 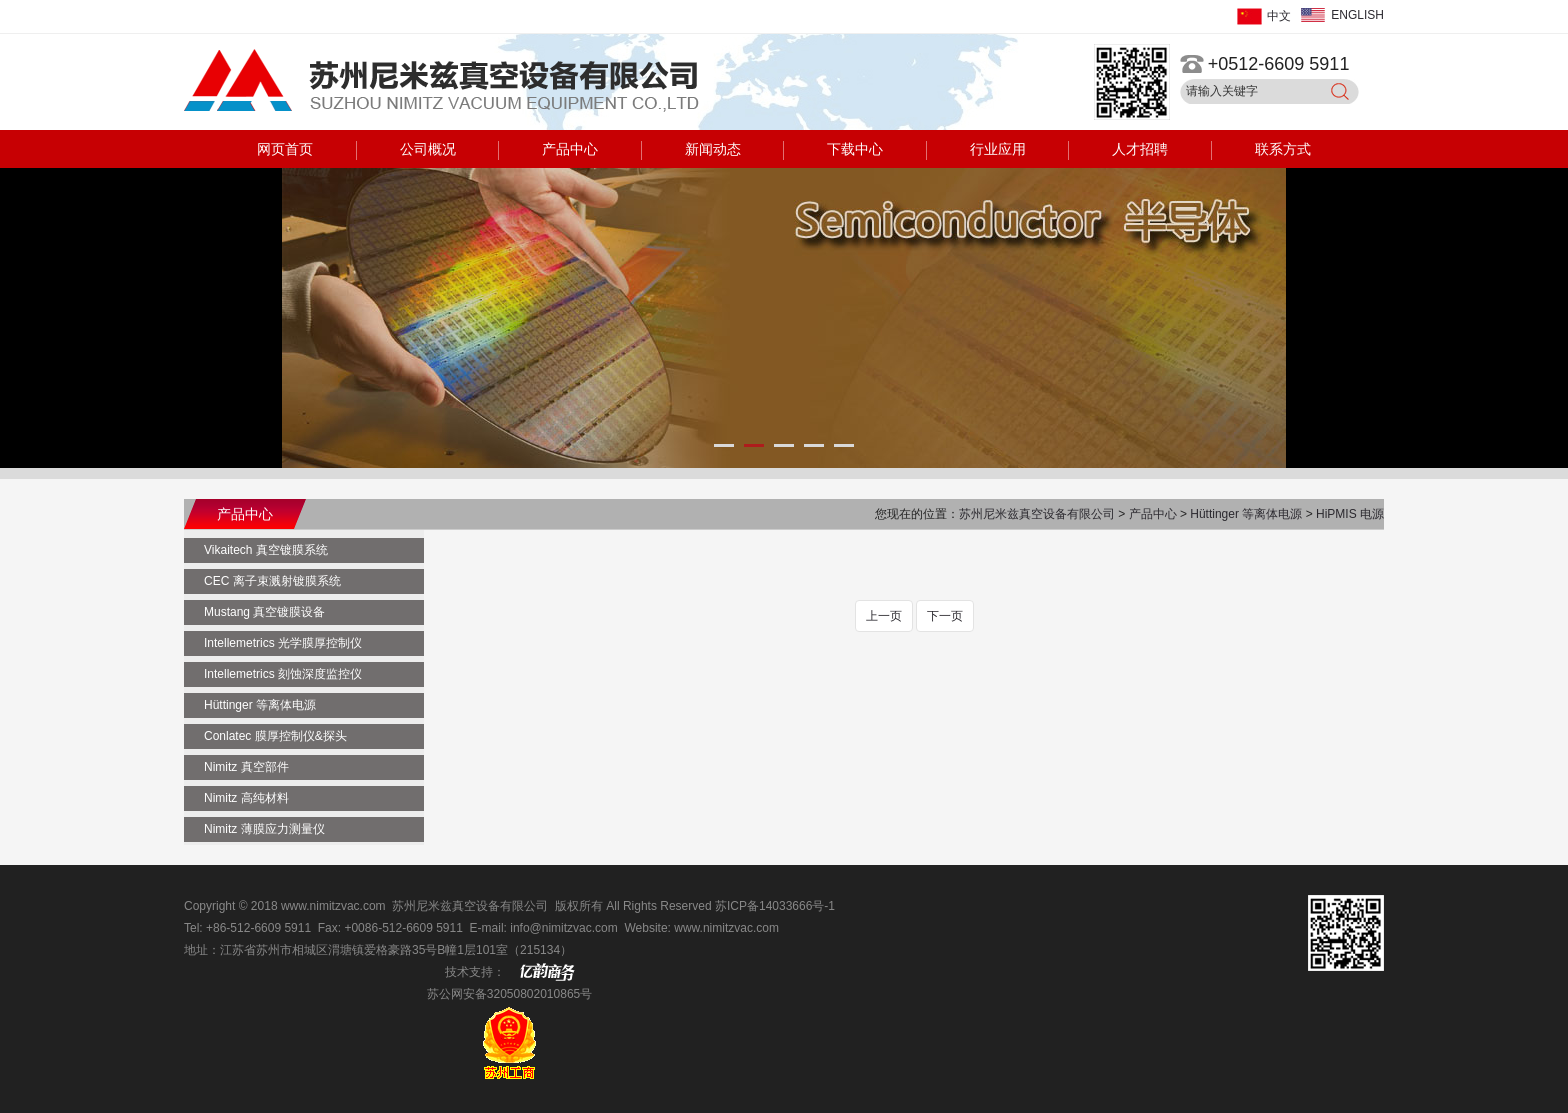 I want to click on 苏ICP备14033666号-1, so click(x=775, y=906).